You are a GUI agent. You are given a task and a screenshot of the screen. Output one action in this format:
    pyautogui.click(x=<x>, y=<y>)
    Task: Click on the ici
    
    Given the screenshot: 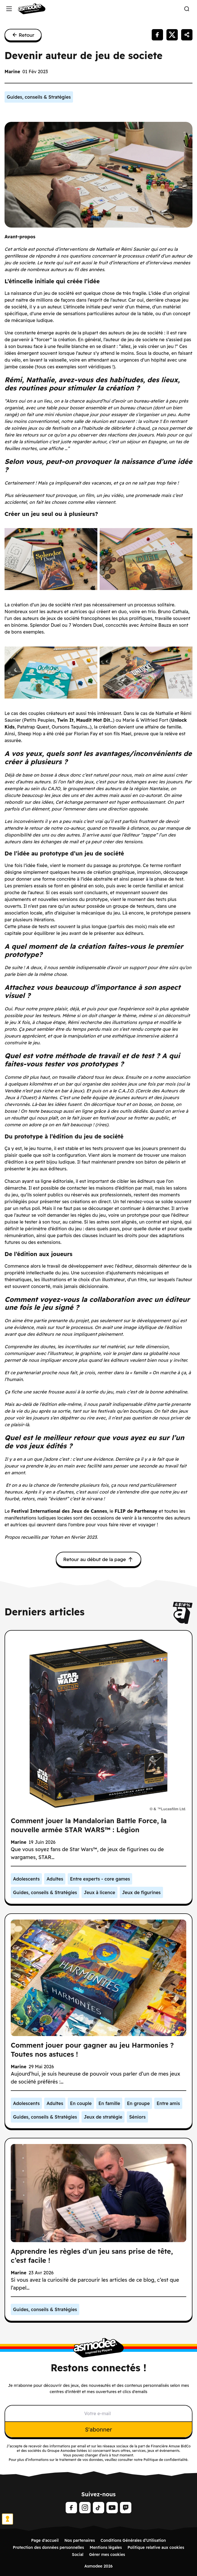 What is the action you would take?
    pyautogui.click(x=90, y=2451)
    